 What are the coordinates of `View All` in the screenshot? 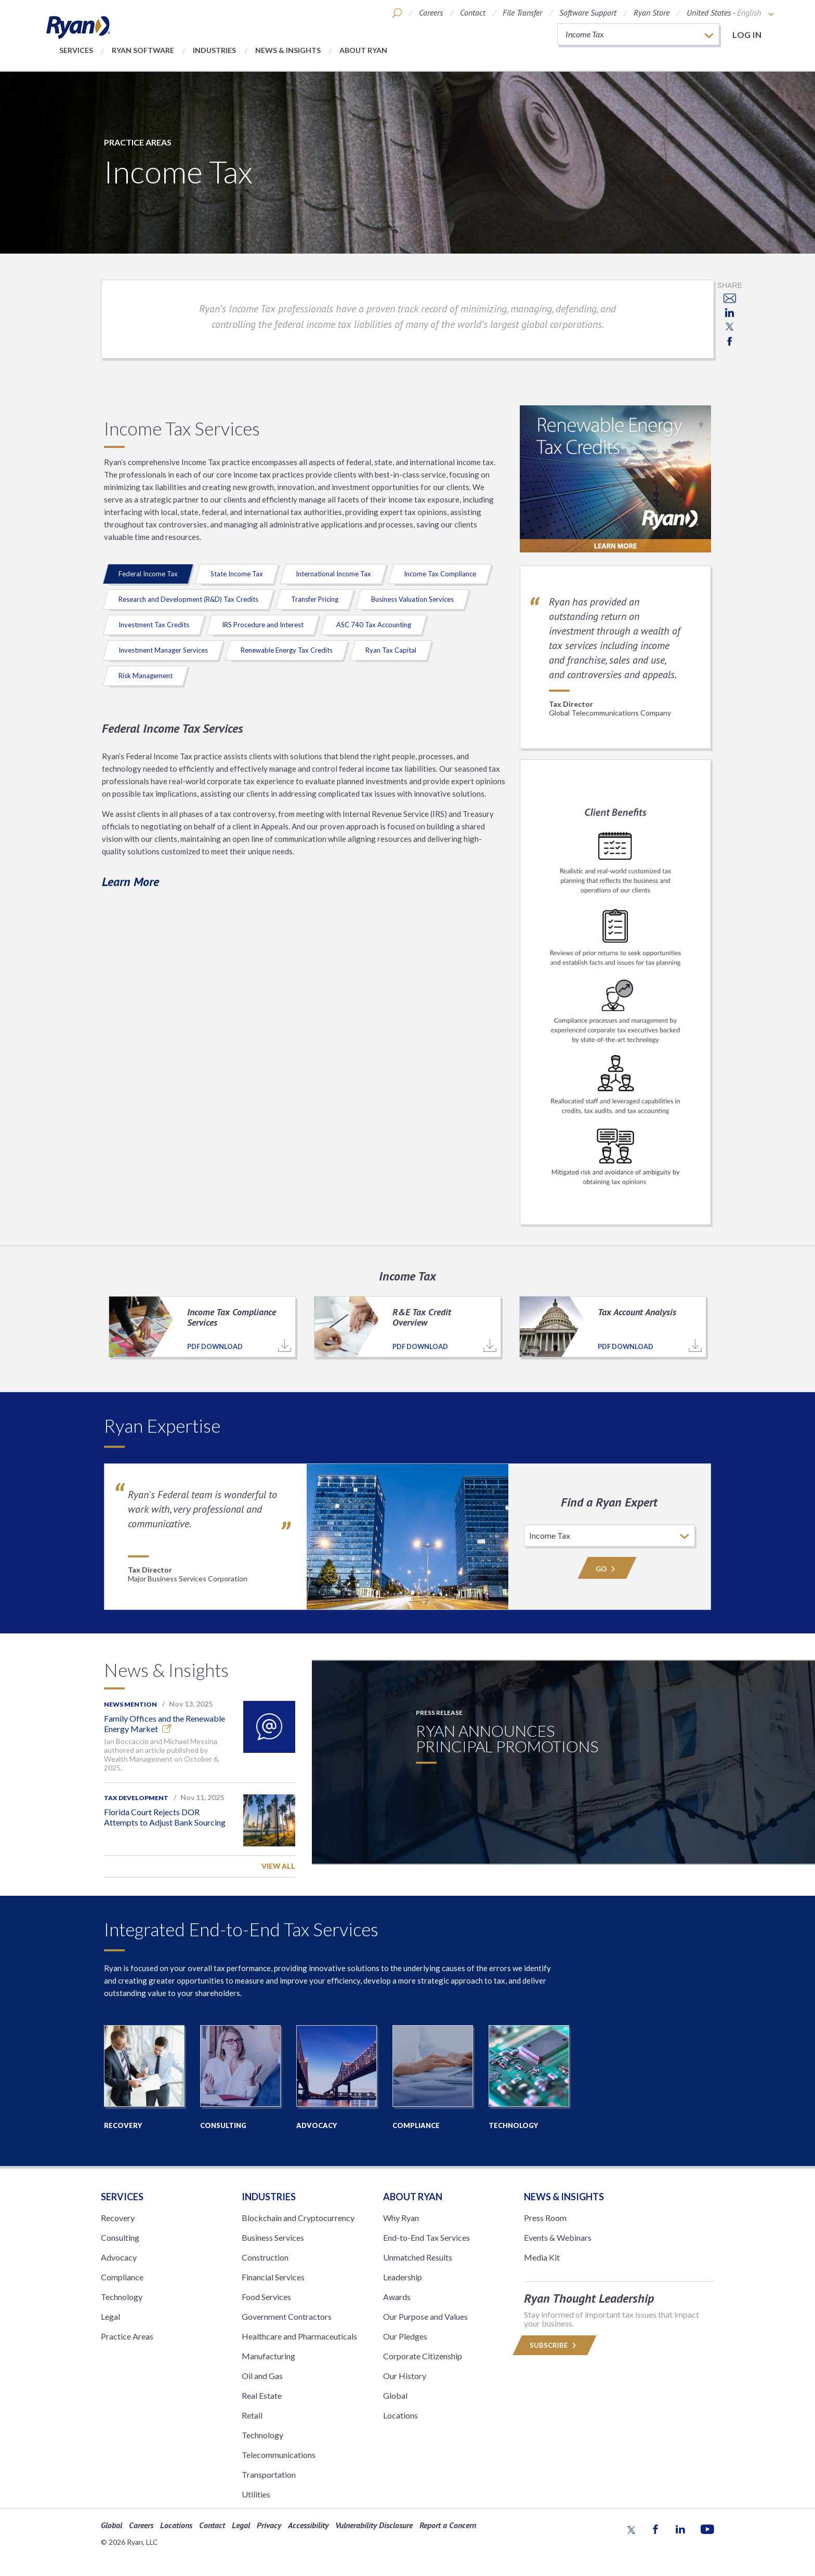 It's located at (278, 1866).